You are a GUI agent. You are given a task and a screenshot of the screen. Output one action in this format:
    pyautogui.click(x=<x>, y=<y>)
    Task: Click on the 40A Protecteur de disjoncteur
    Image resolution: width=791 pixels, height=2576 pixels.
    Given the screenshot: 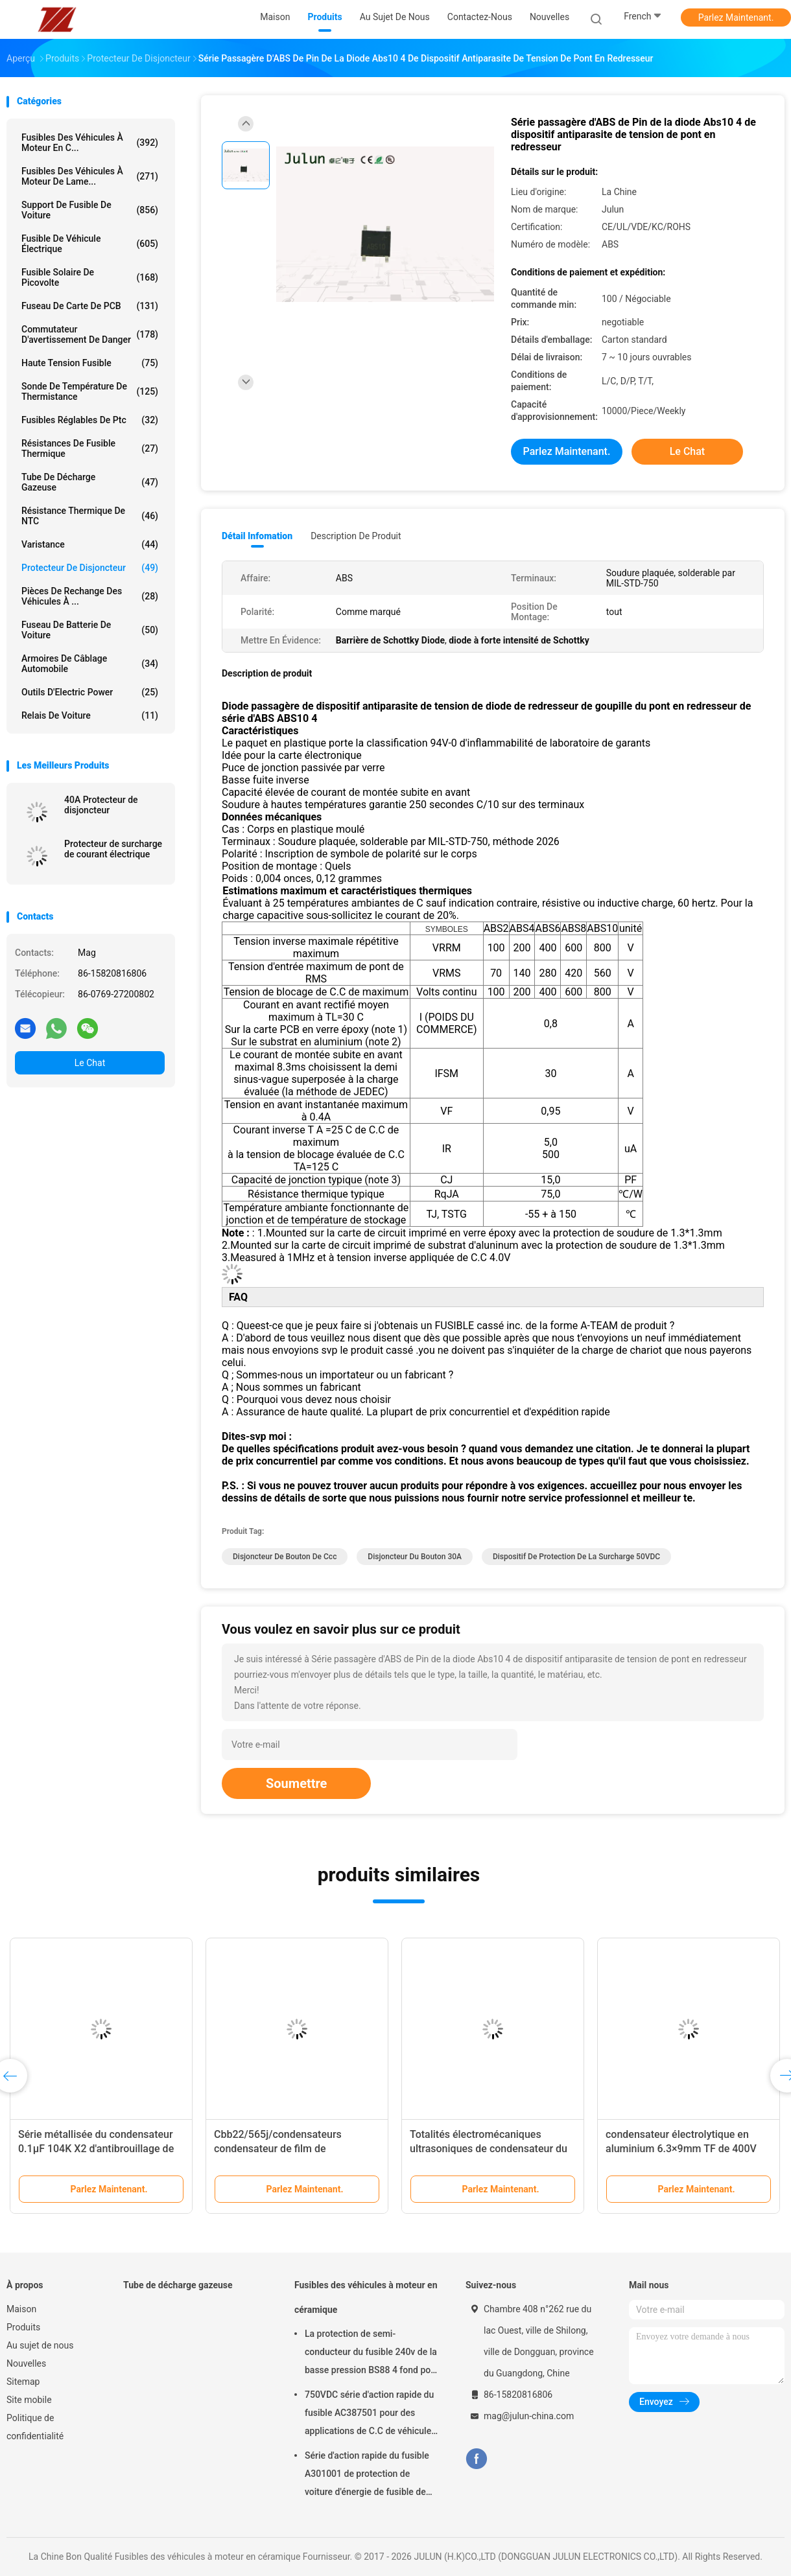 What is the action you would take?
    pyautogui.click(x=101, y=805)
    